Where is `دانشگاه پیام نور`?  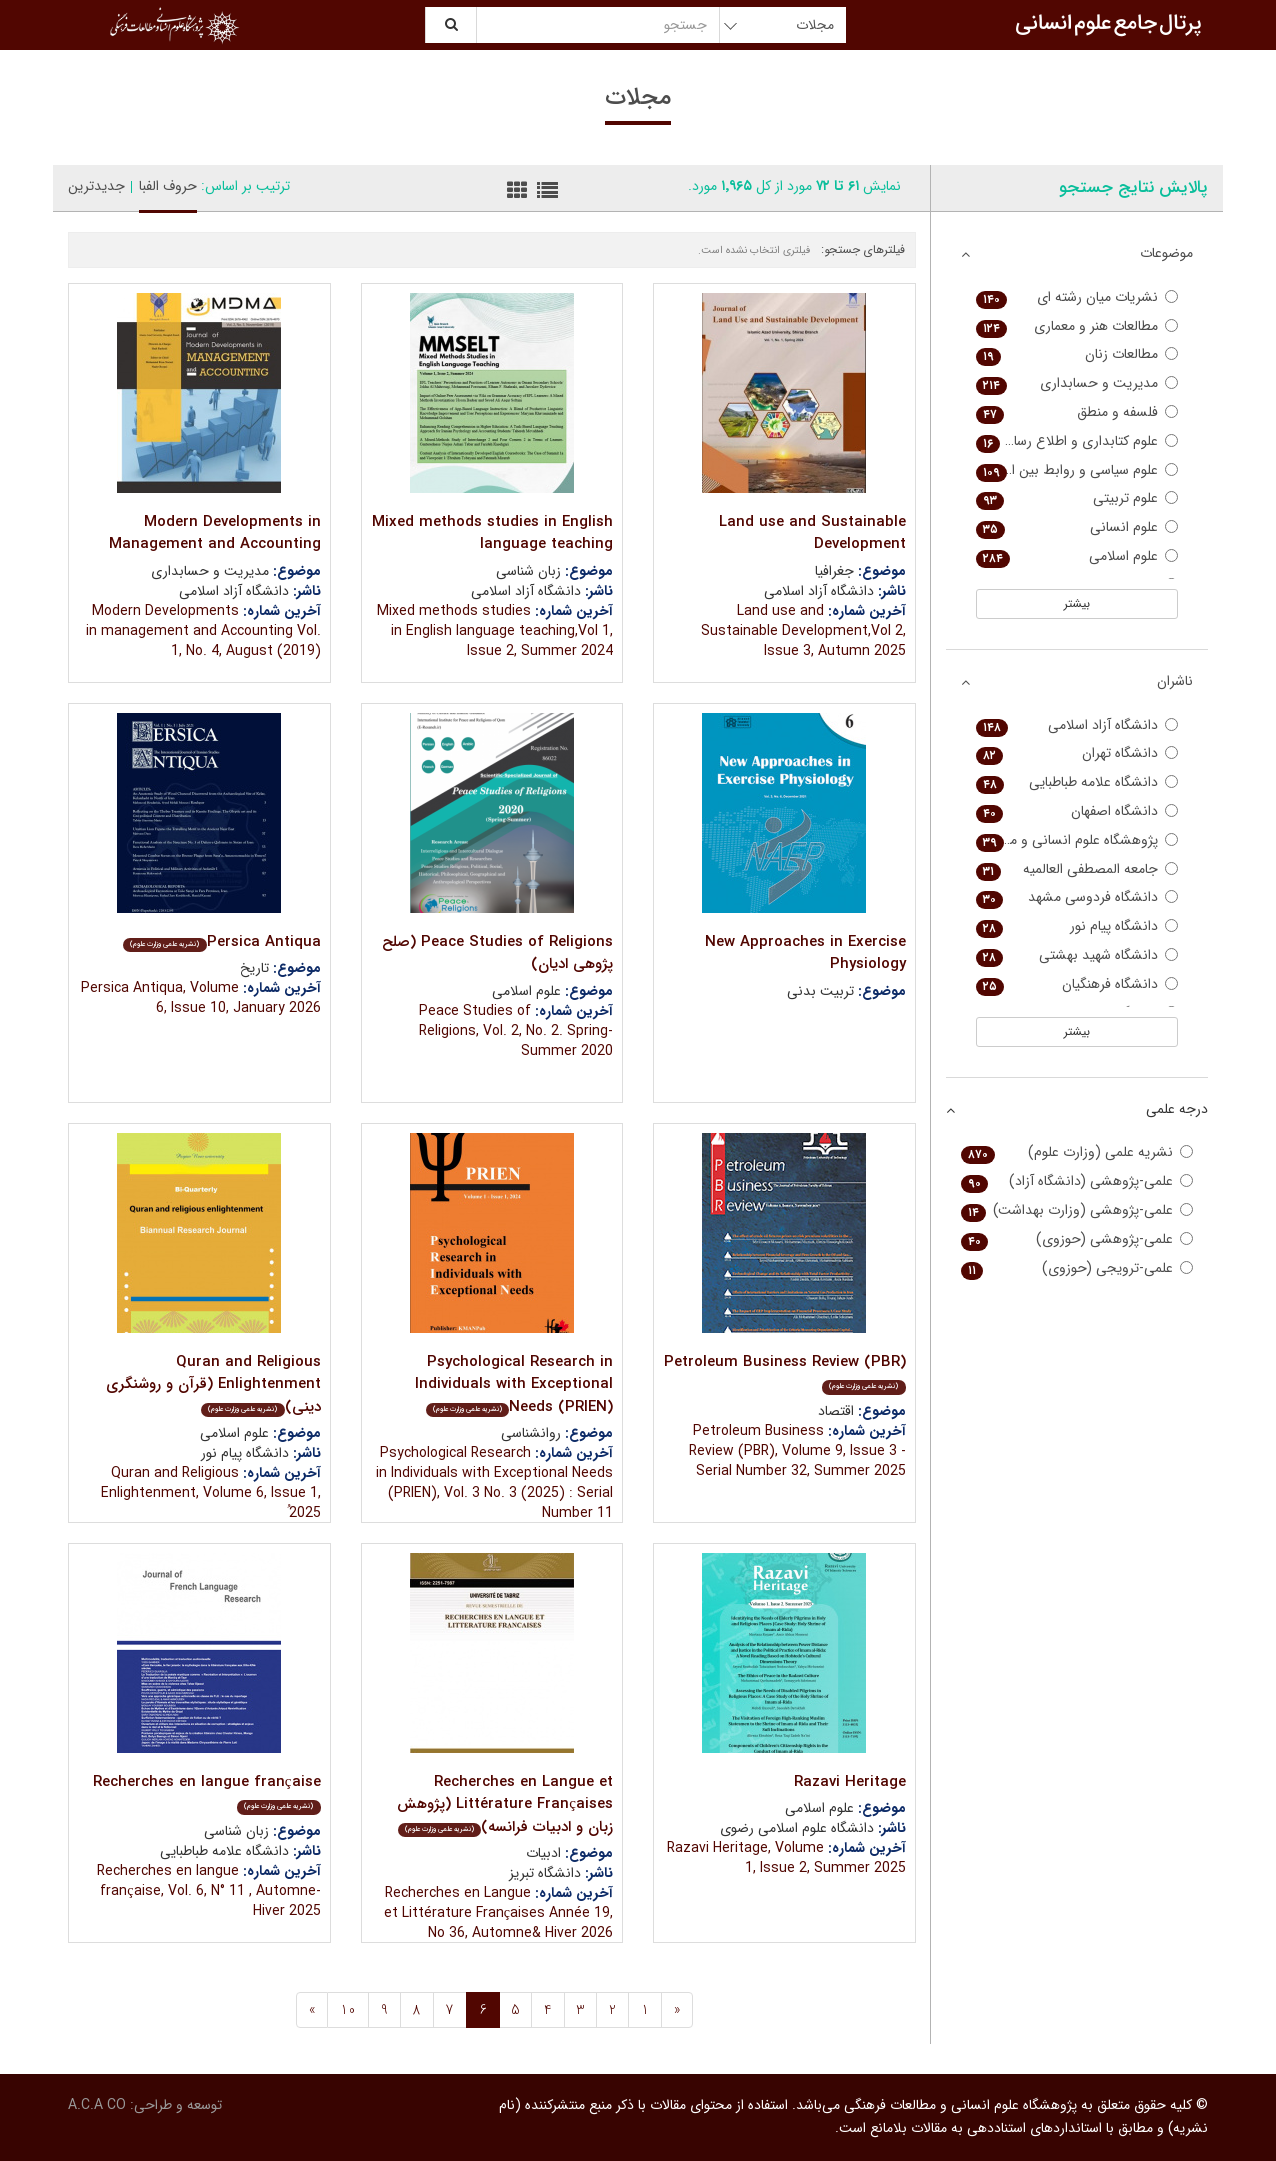 دانشگاه پیام نور is located at coordinates (1077, 926).